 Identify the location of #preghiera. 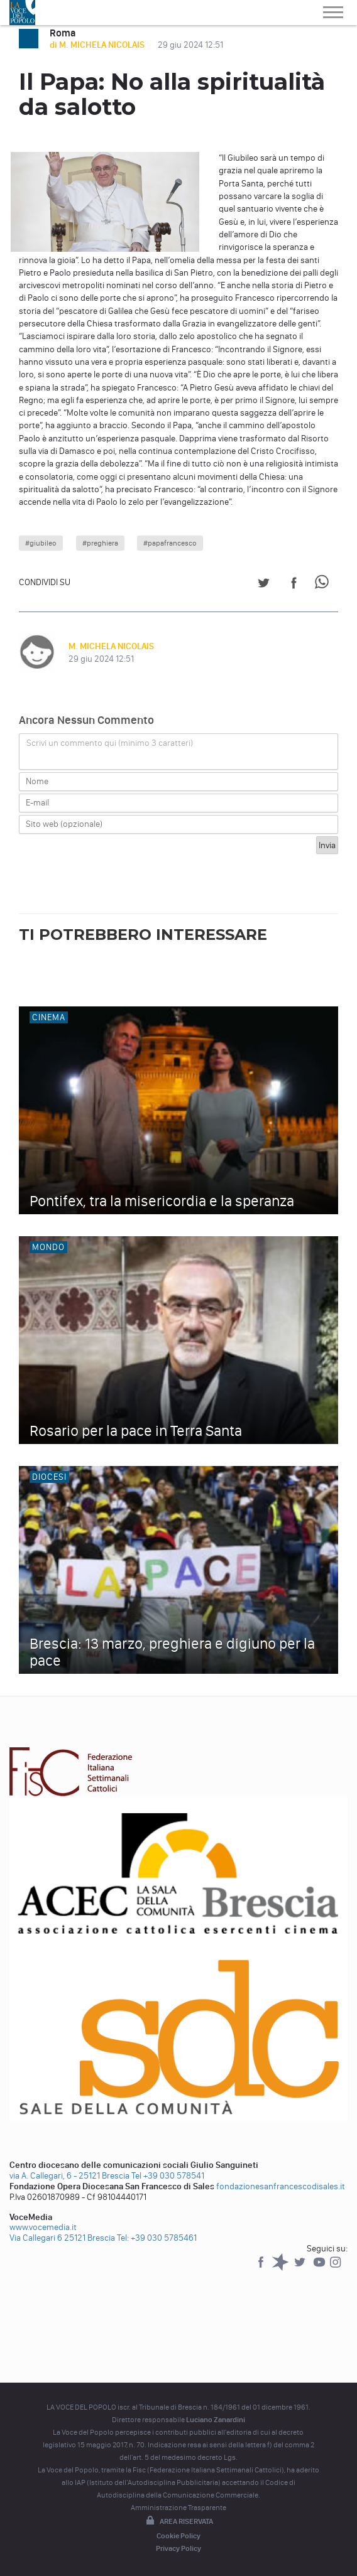
(100, 543).